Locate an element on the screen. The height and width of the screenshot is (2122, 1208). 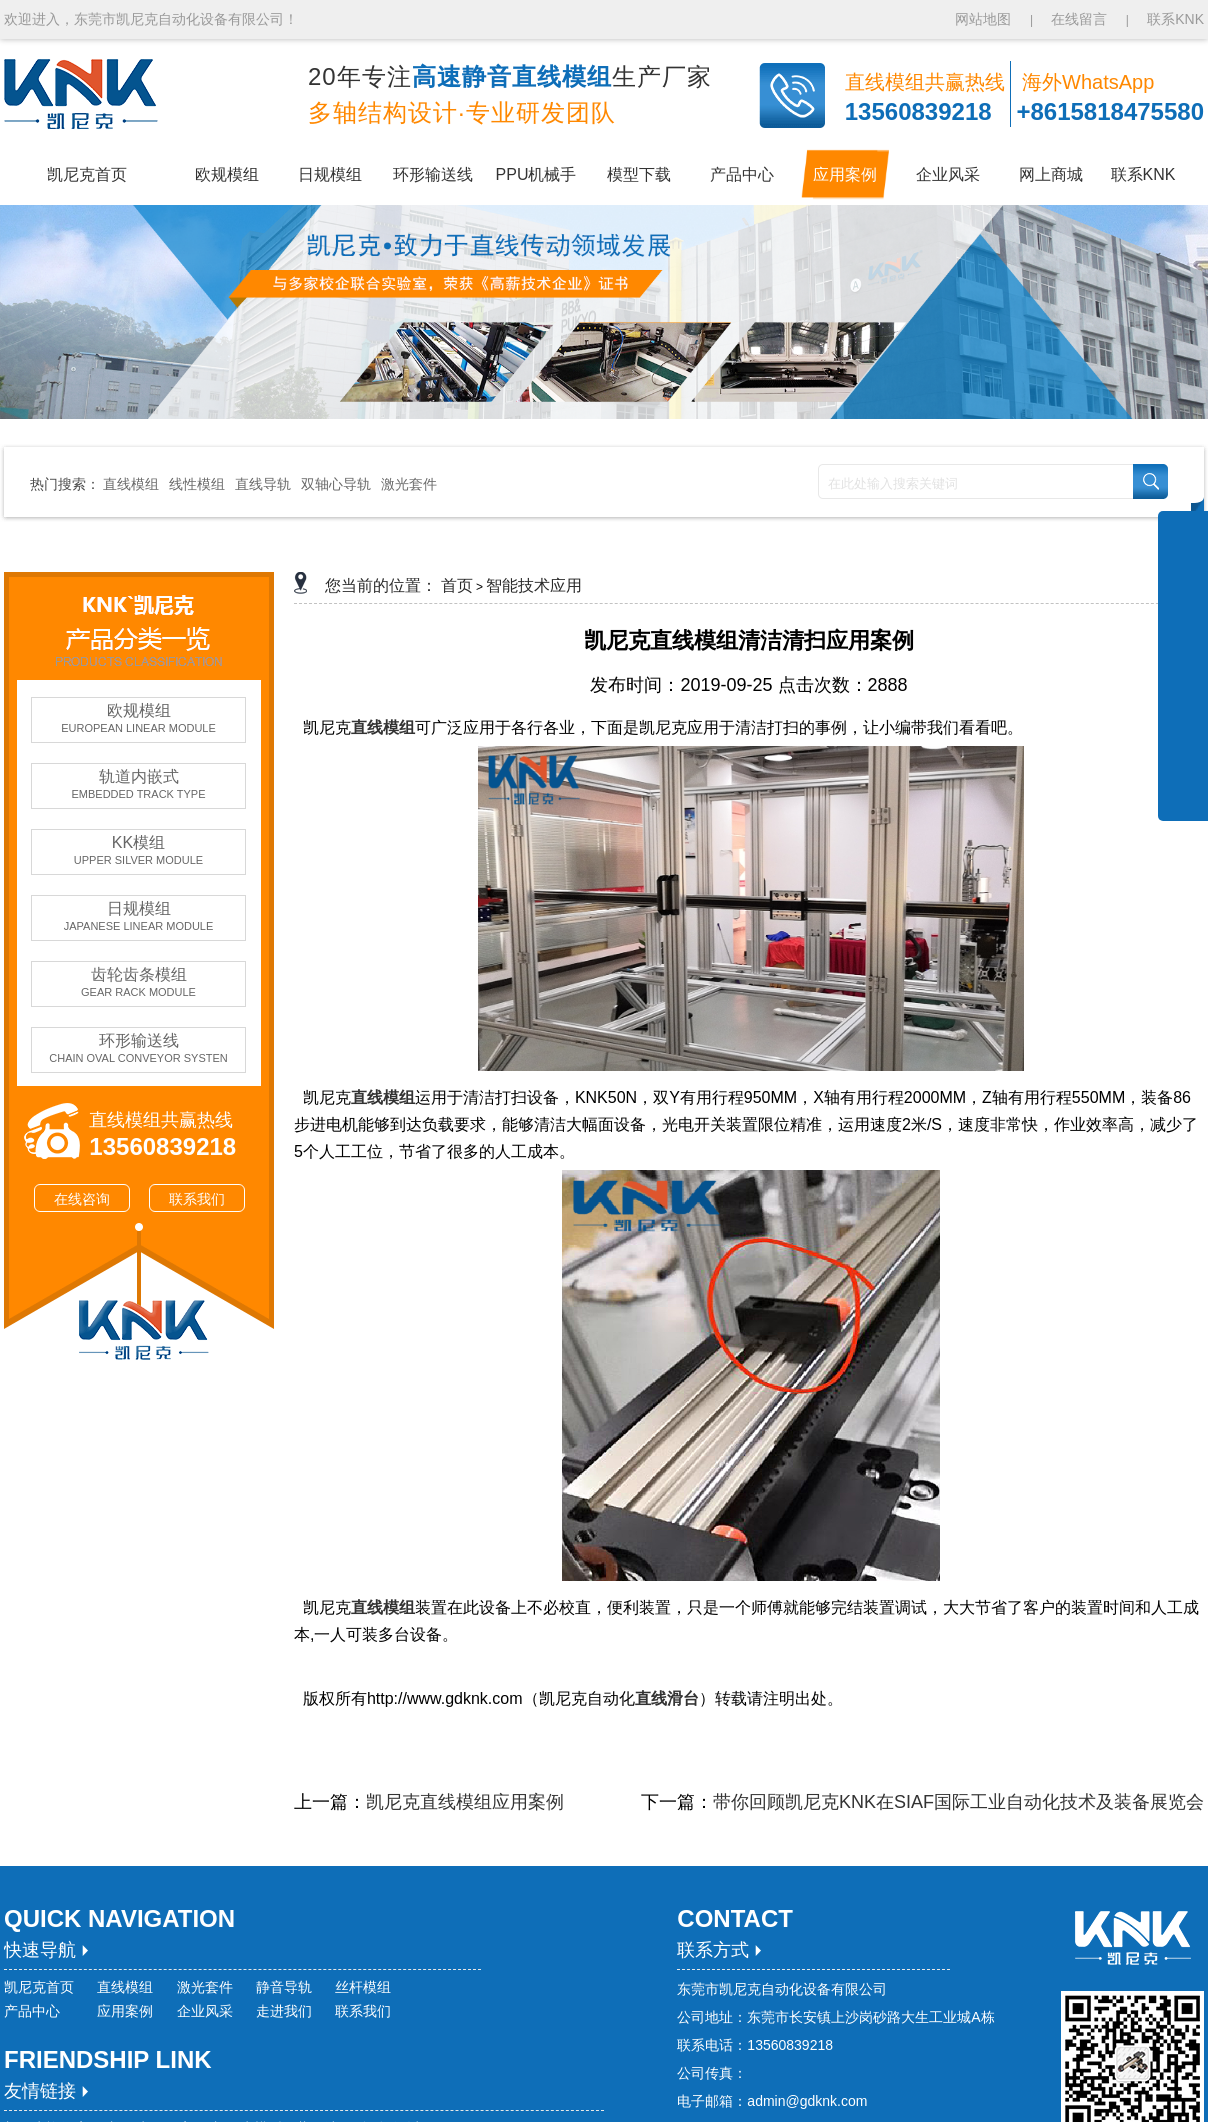
走进我们 is located at coordinates (284, 2011).